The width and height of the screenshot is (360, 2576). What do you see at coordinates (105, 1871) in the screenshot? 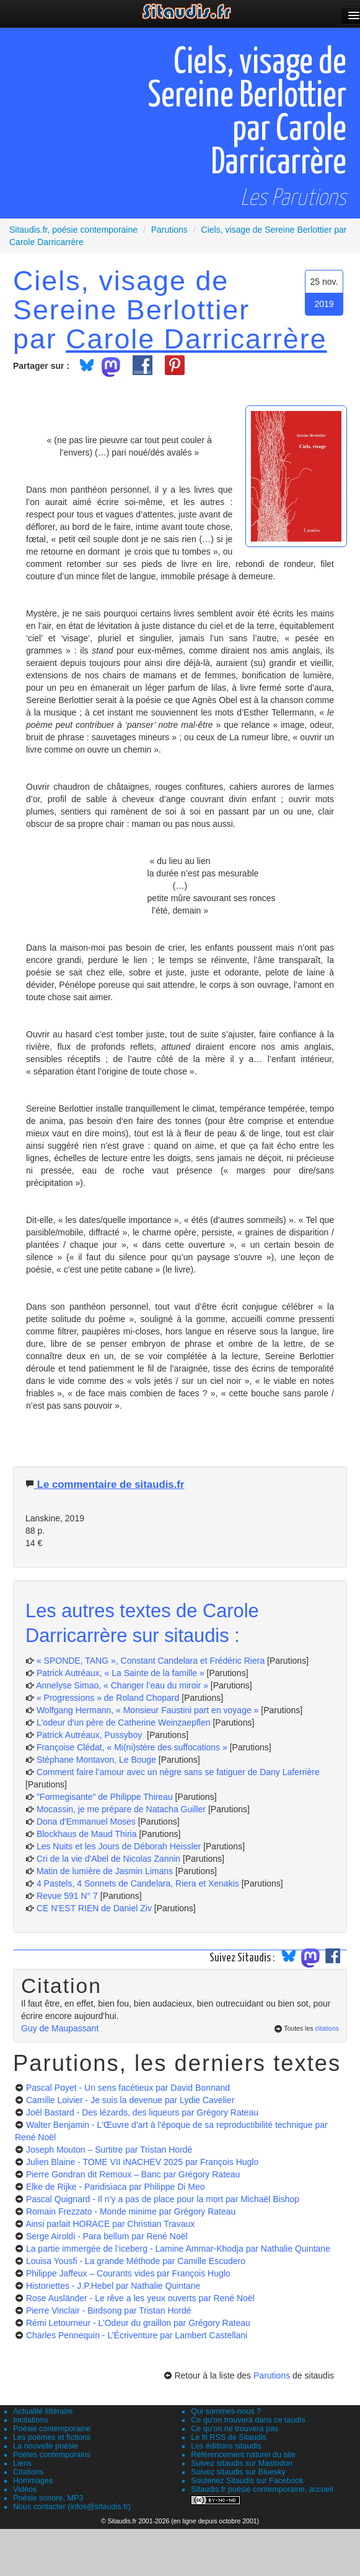
I see `Matin de lumière de Jasmin Limans` at bounding box center [105, 1871].